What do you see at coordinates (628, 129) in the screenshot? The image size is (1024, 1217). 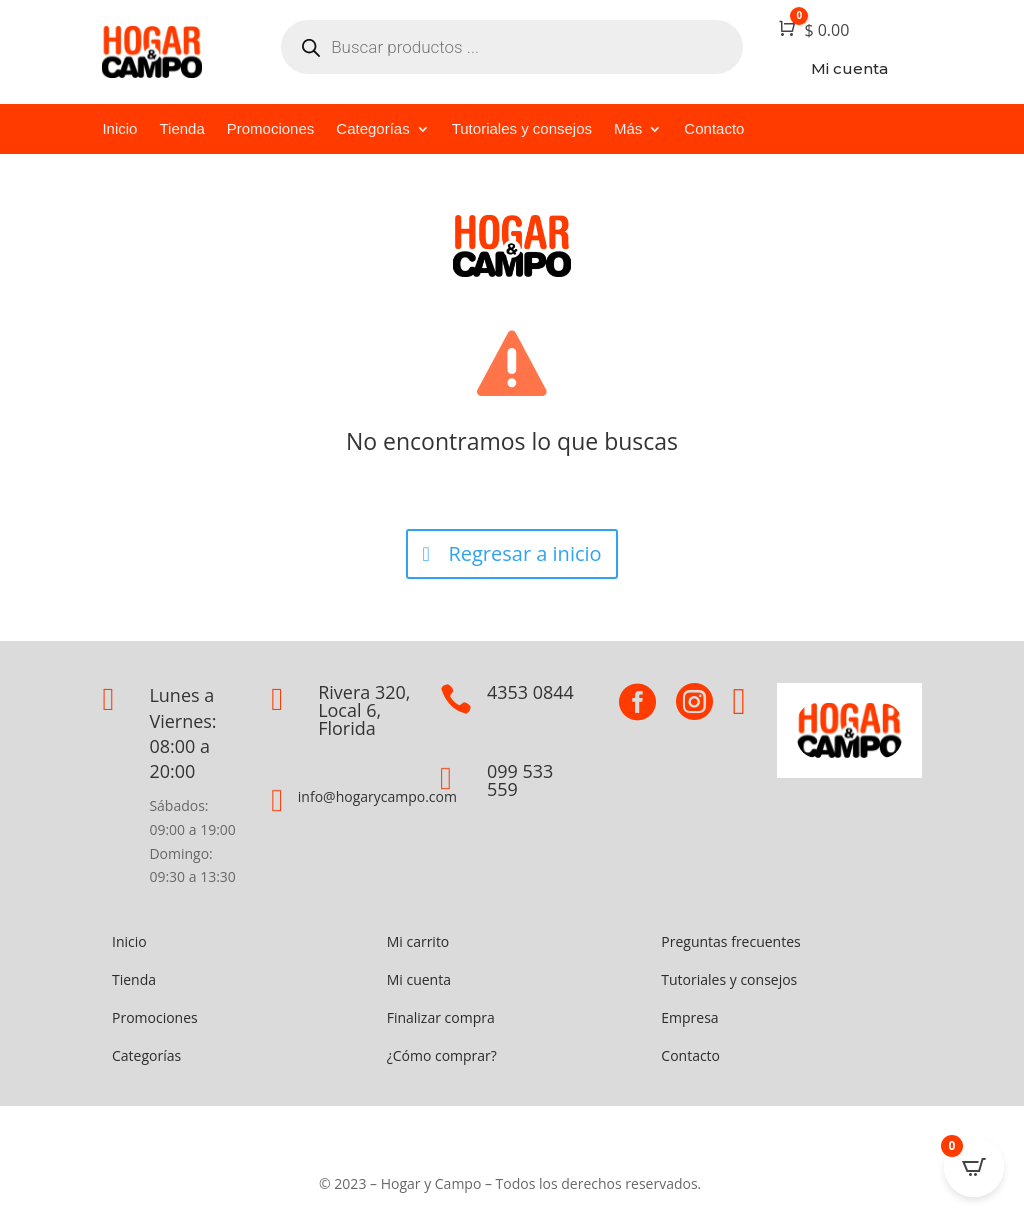 I see `Más` at bounding box center [628, 129].